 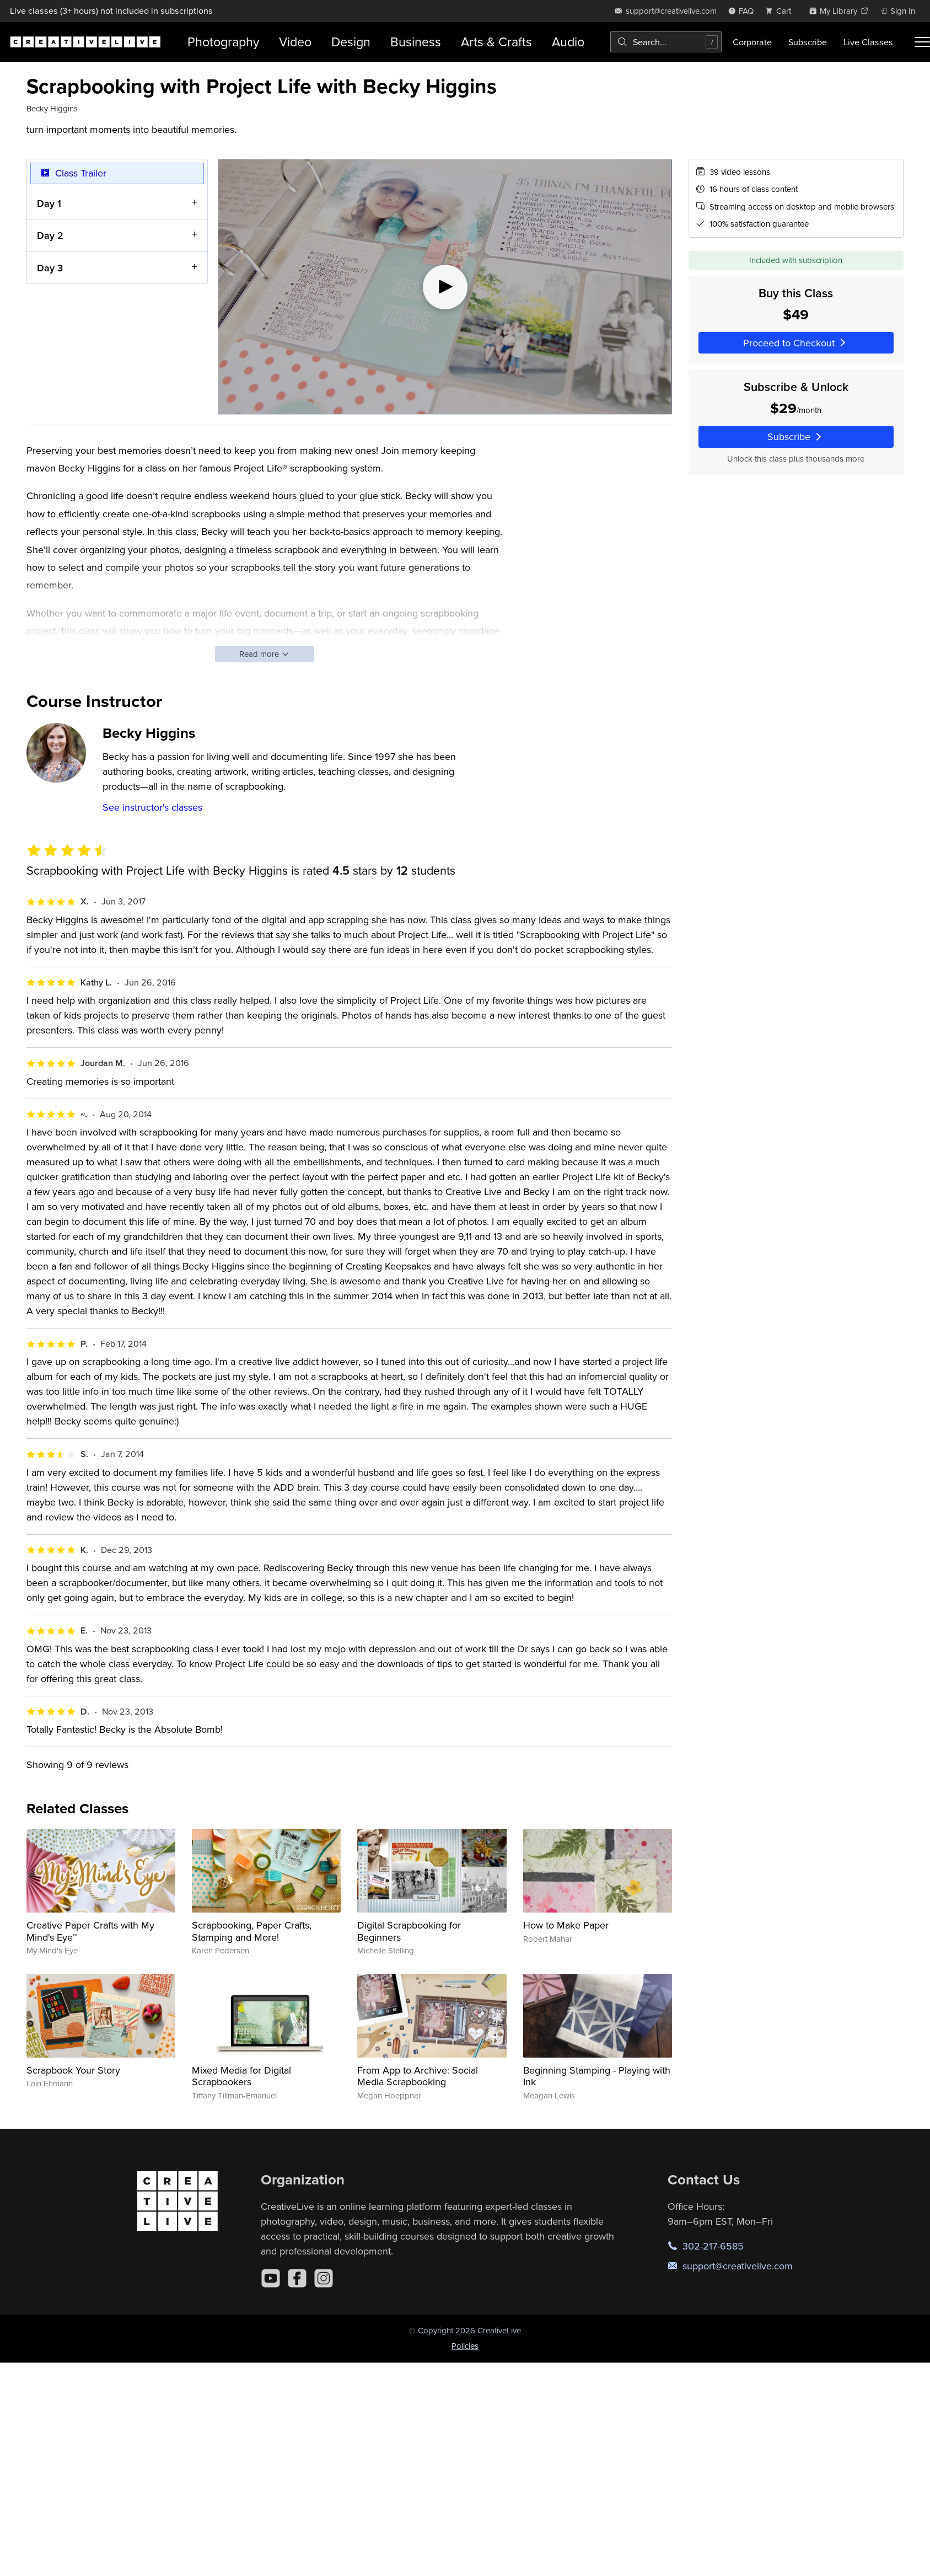 I want to click on Photography, so click(x=223, y=42).